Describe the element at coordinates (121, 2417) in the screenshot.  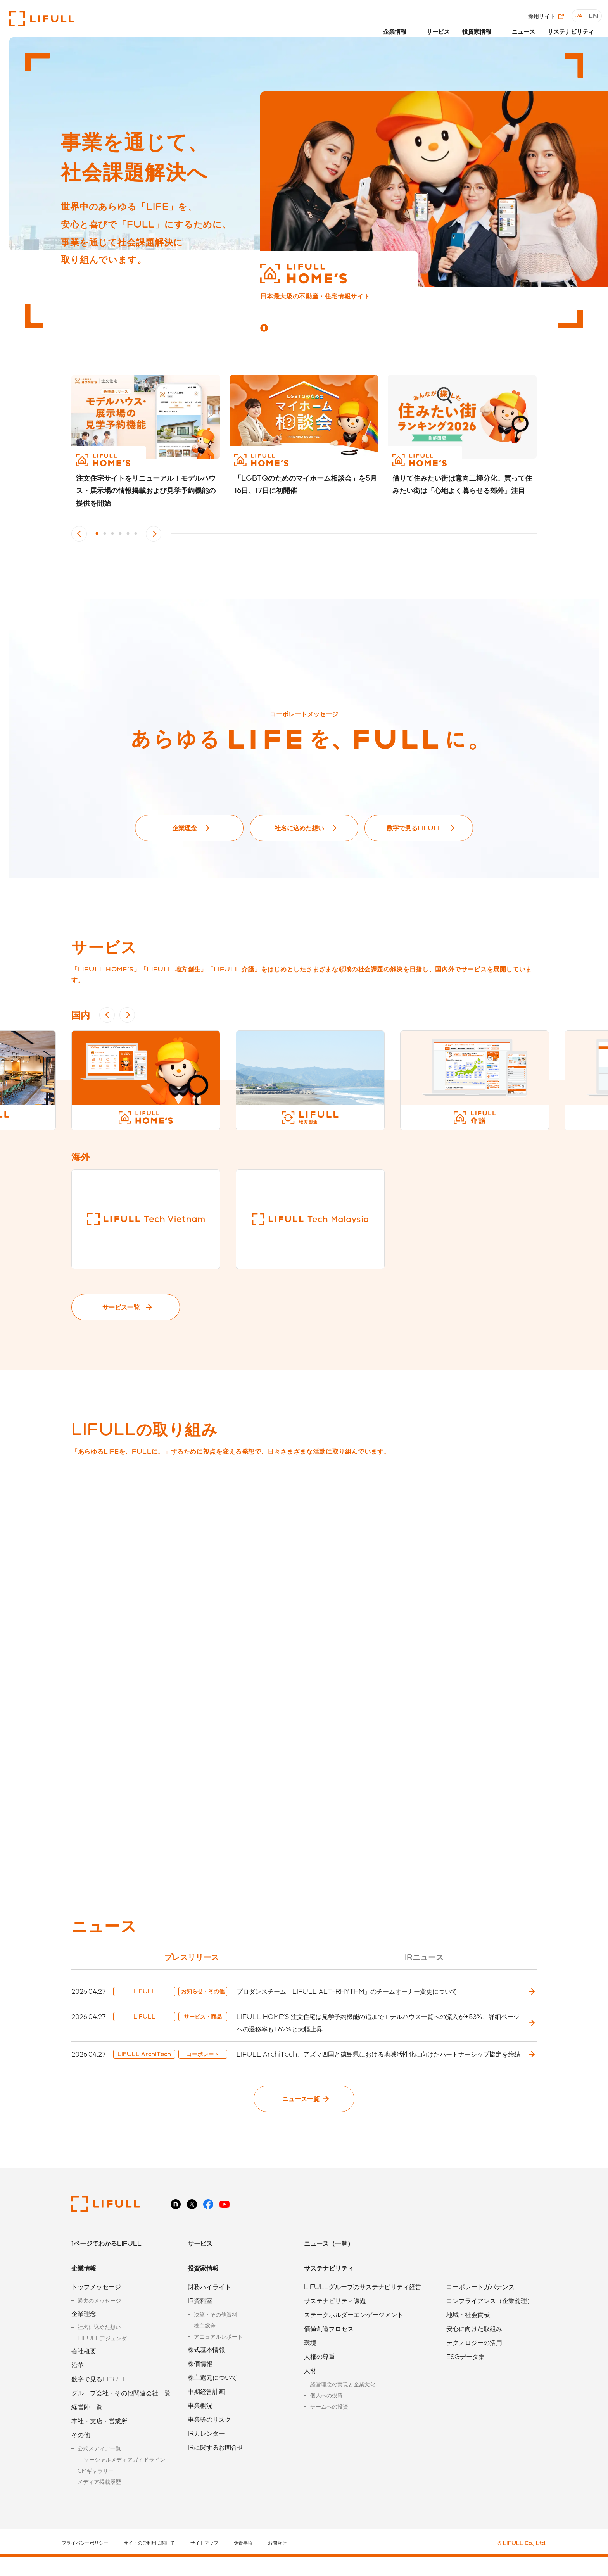
I see `グループ会社・その他関連会社一覧` at that location.